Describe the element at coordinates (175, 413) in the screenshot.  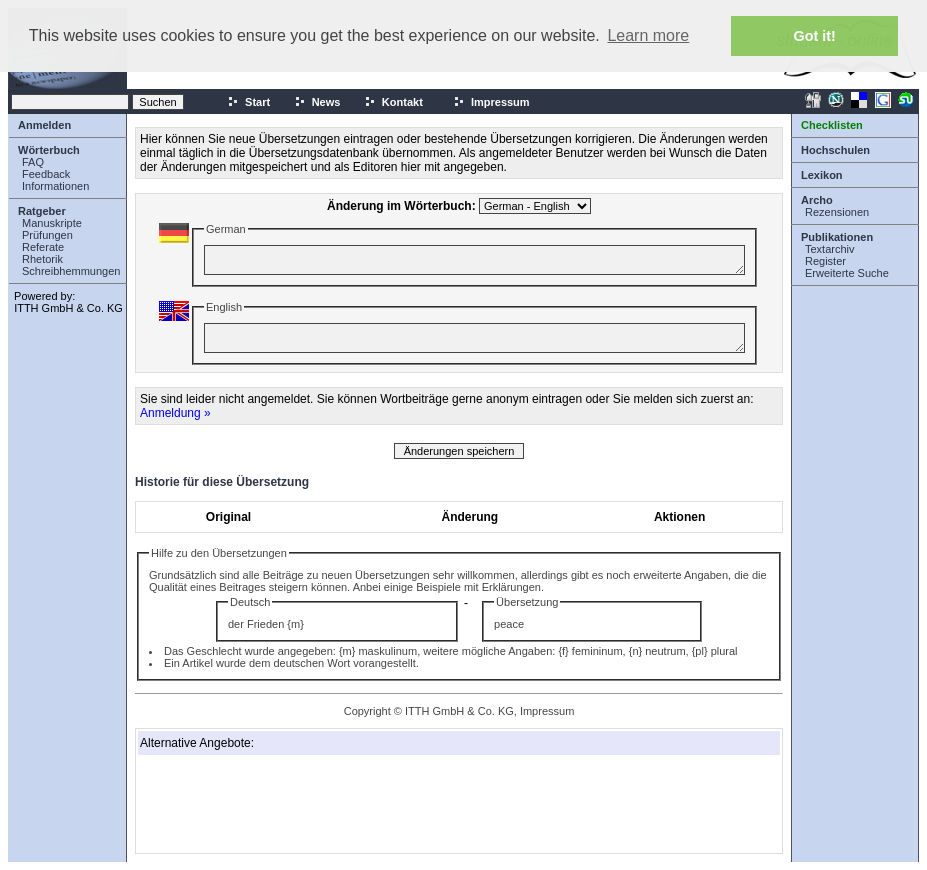
I see `Anmeldung »` at that location.